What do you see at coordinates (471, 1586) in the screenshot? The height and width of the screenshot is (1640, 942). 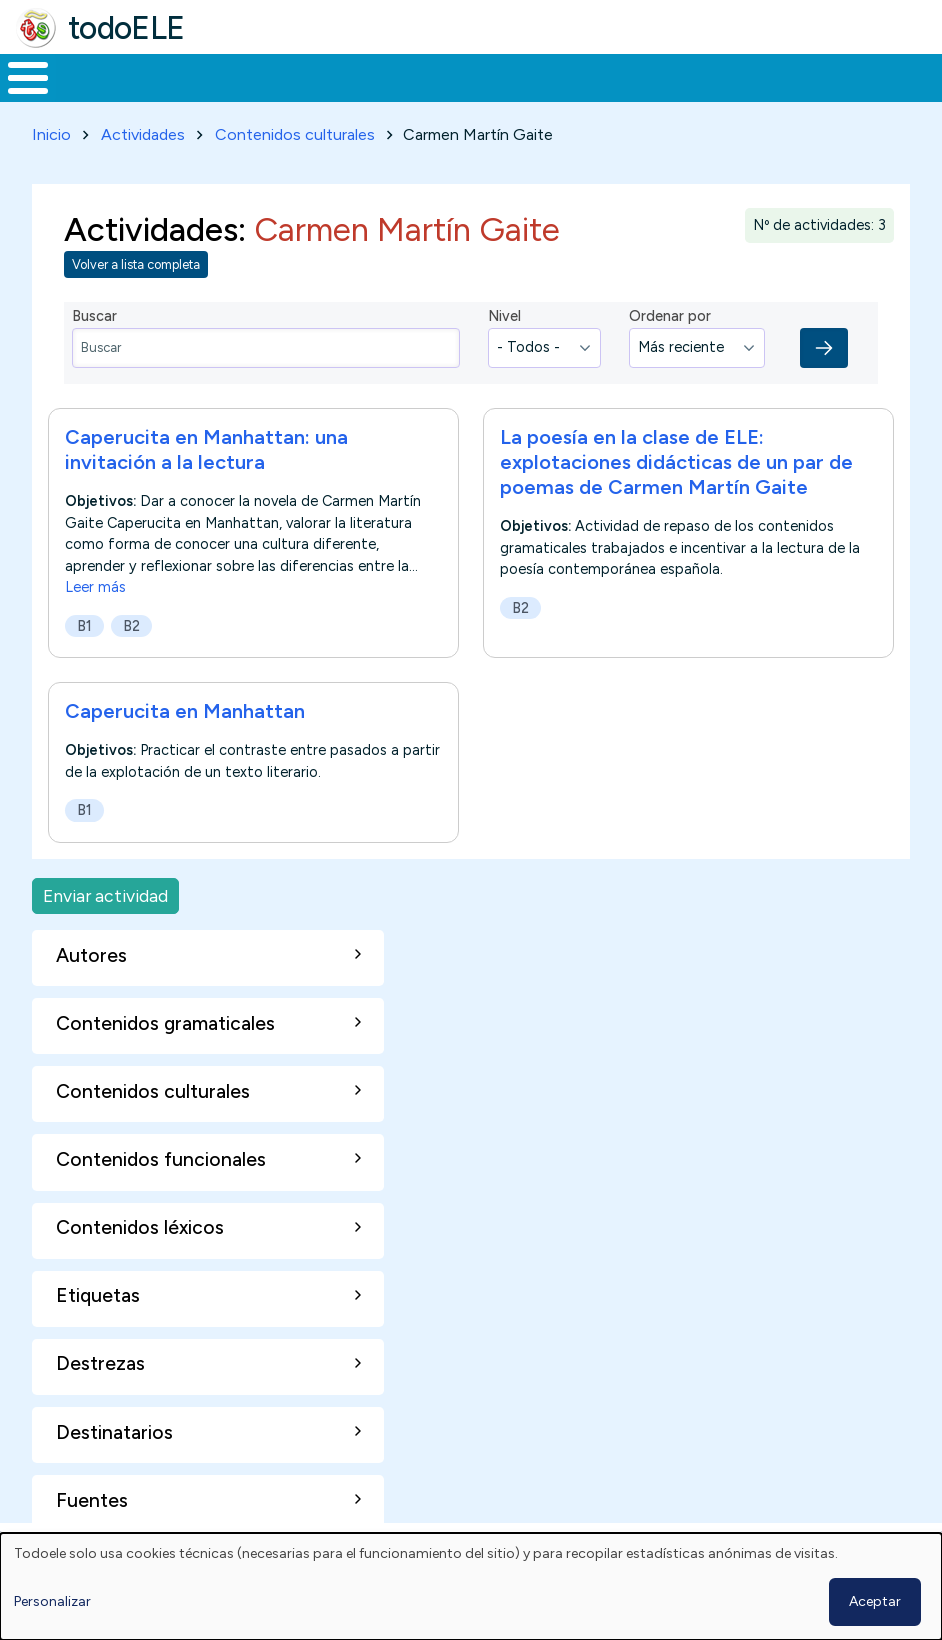 I see `[dialog]` at bounding box center [471, 1586].